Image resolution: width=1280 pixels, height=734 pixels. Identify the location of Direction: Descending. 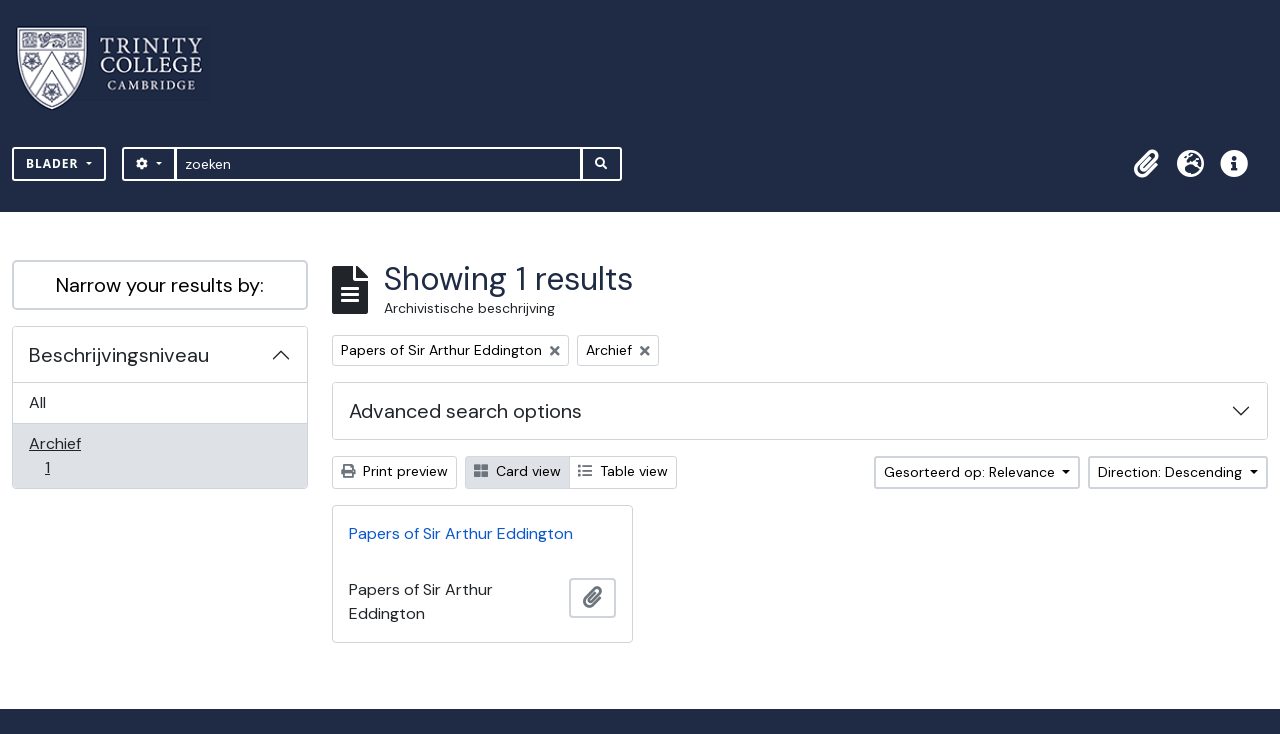
(1172, 472).